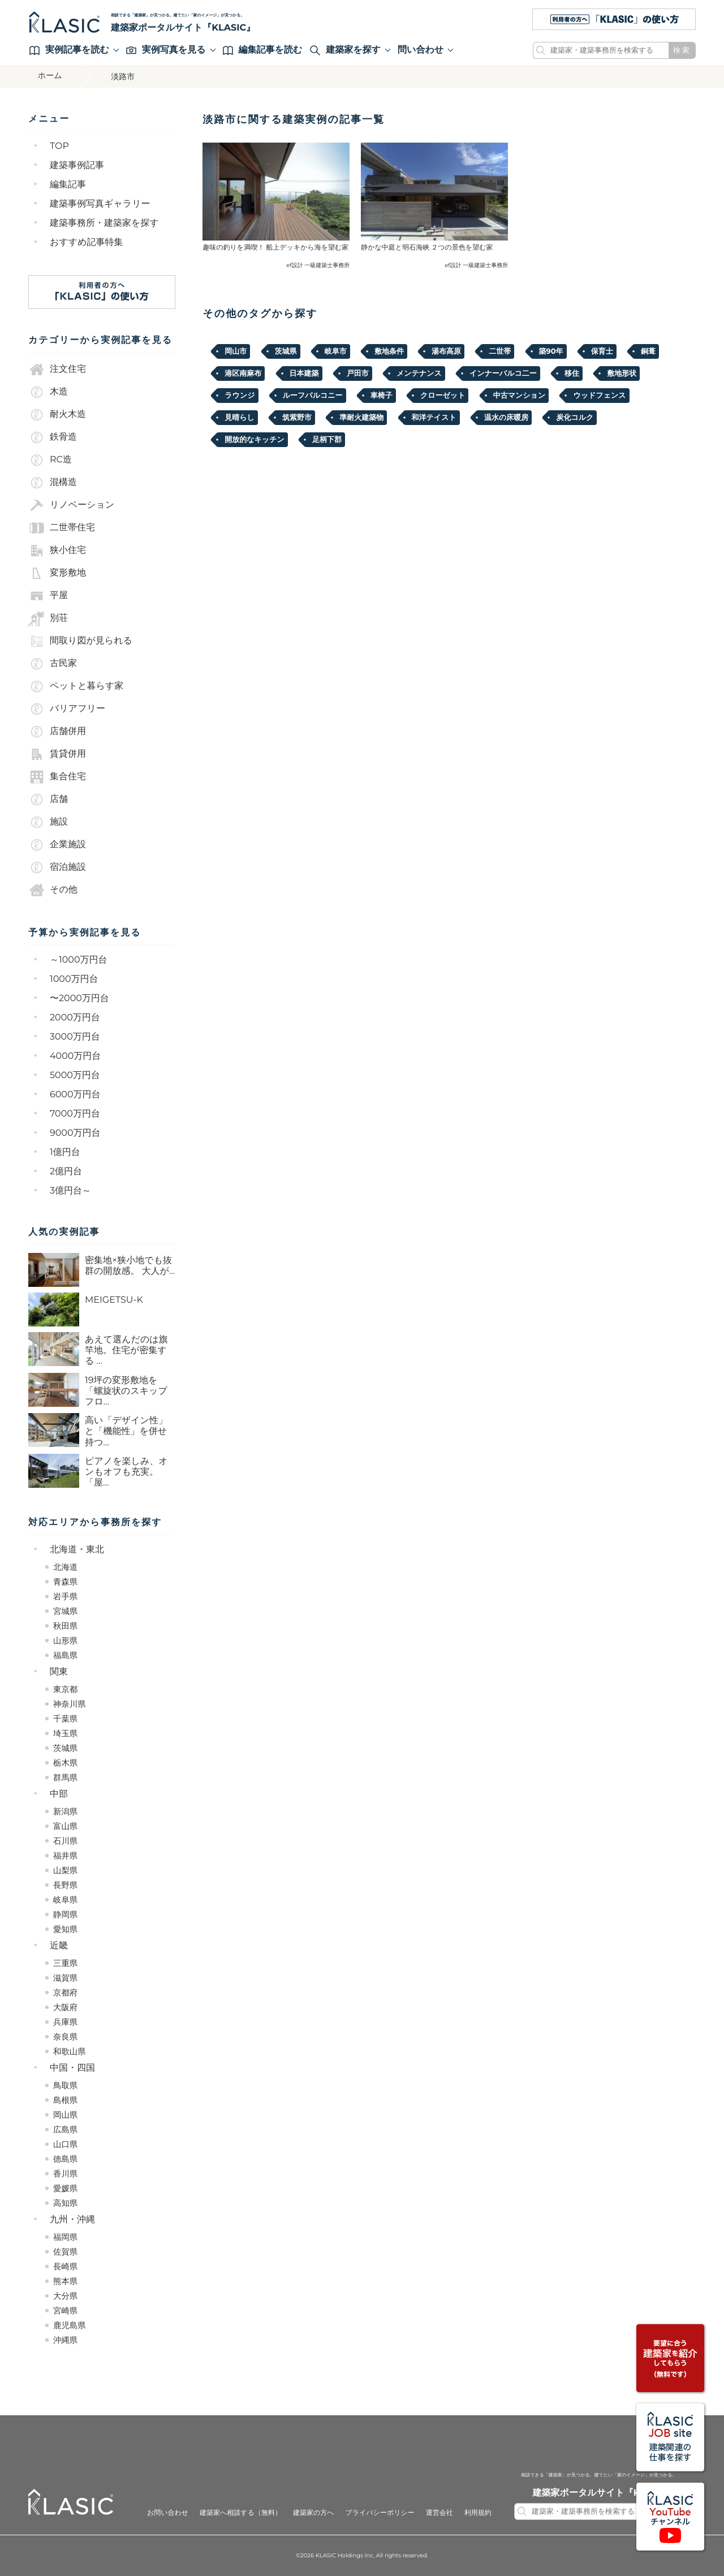 The height and width of the screenshot is (2576, 724). What do you see at coordinates (313, 2513) in the screenshot?
I see `建築家の方へ` at bounding box center [313, 2513].